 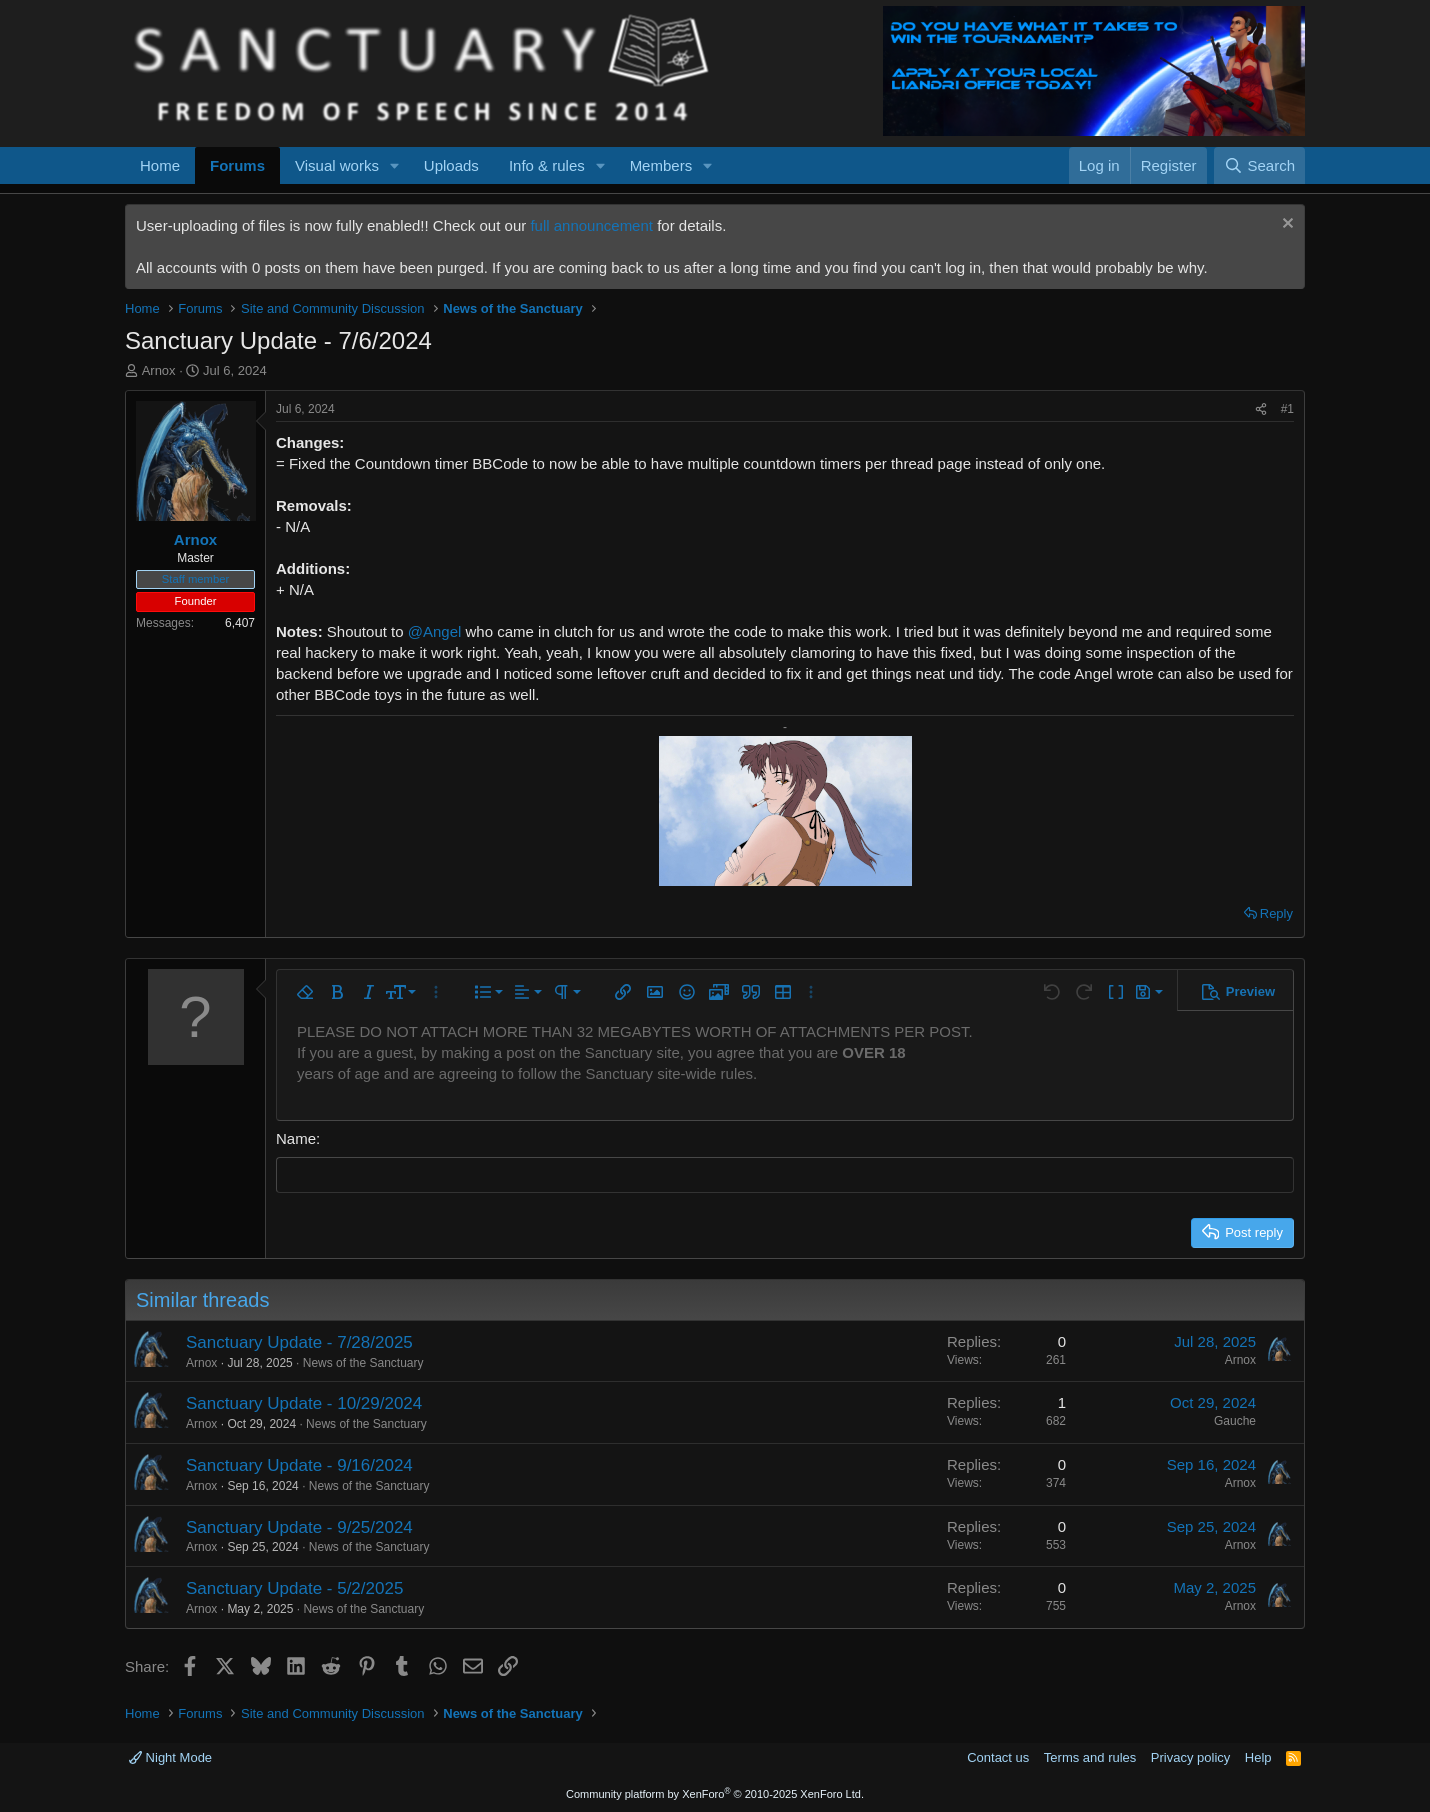 I want to click on [Dismiss notice], so click(x=1285, y=225).